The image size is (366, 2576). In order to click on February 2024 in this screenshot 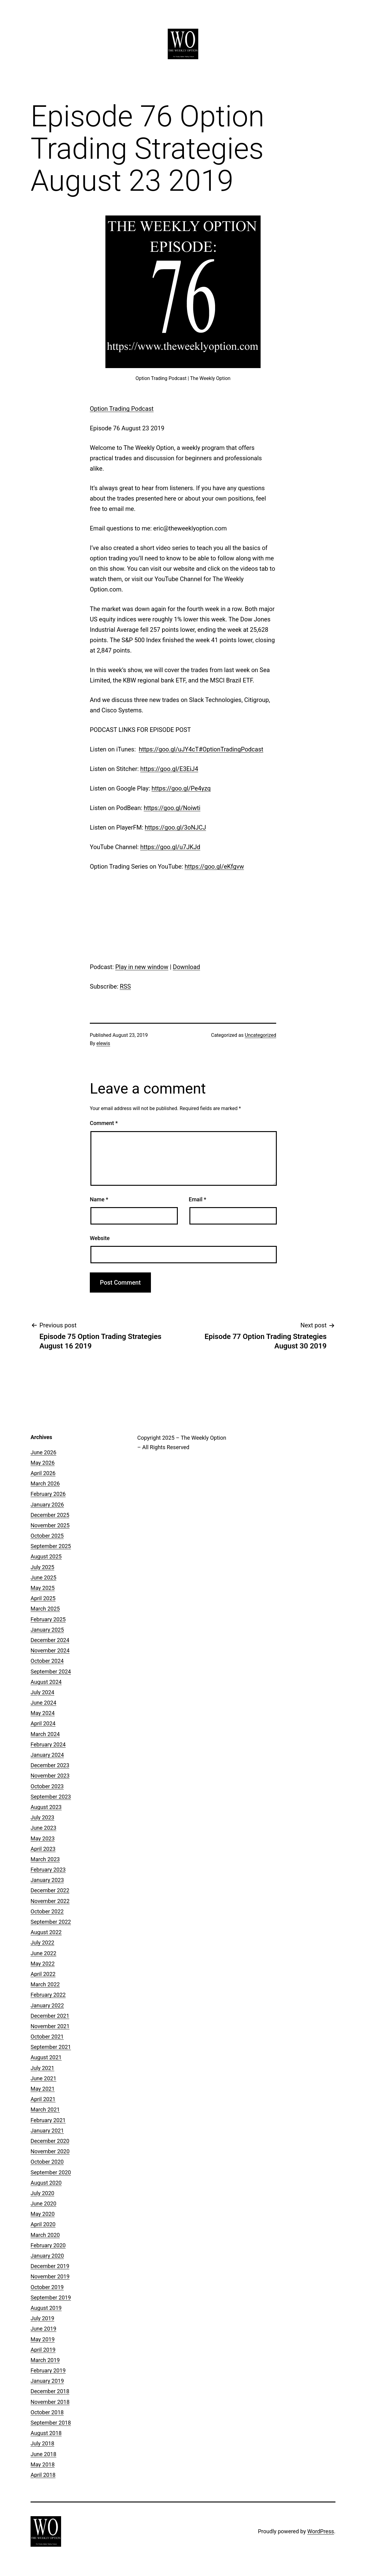, I will do `click(48, 1744)`.